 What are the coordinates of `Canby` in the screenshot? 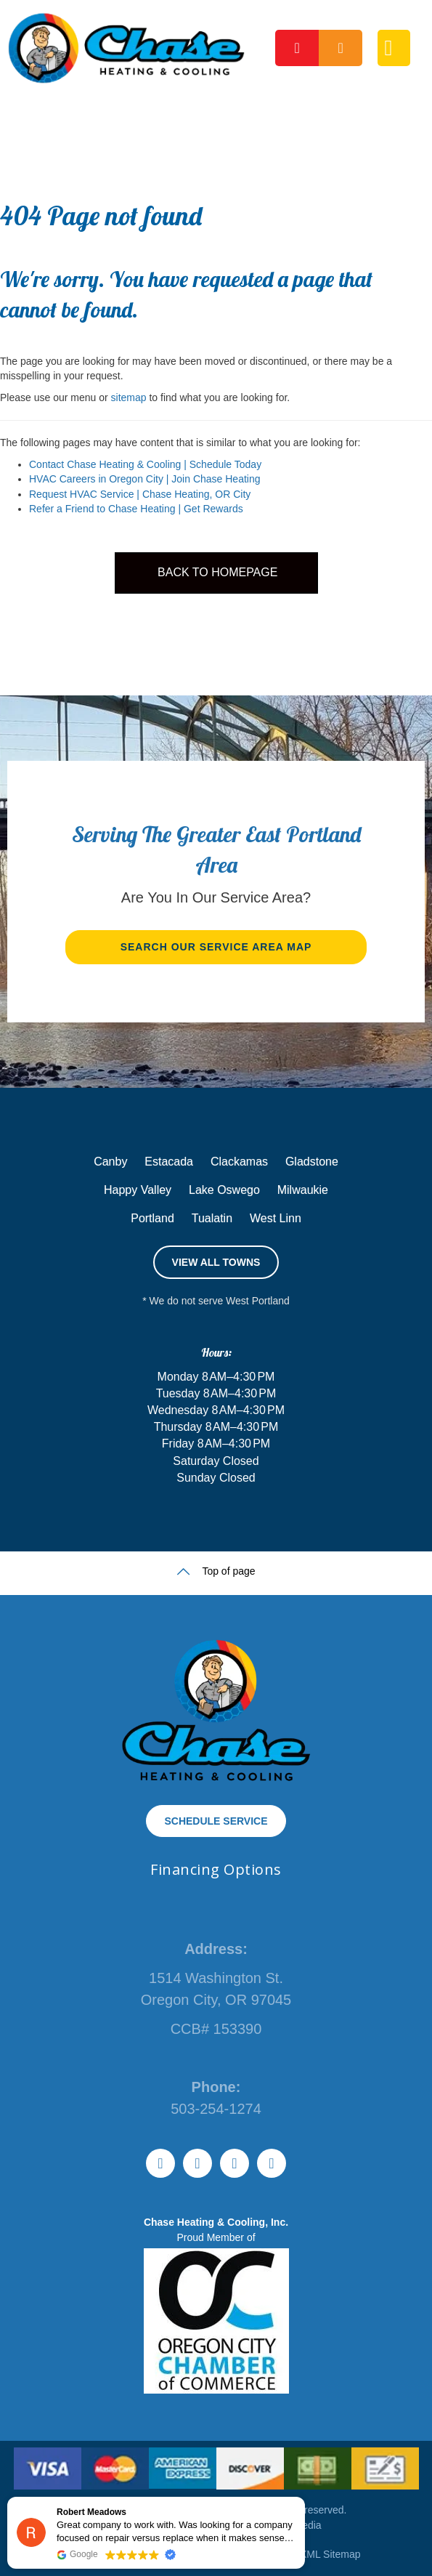 It's located at (110, 1161).